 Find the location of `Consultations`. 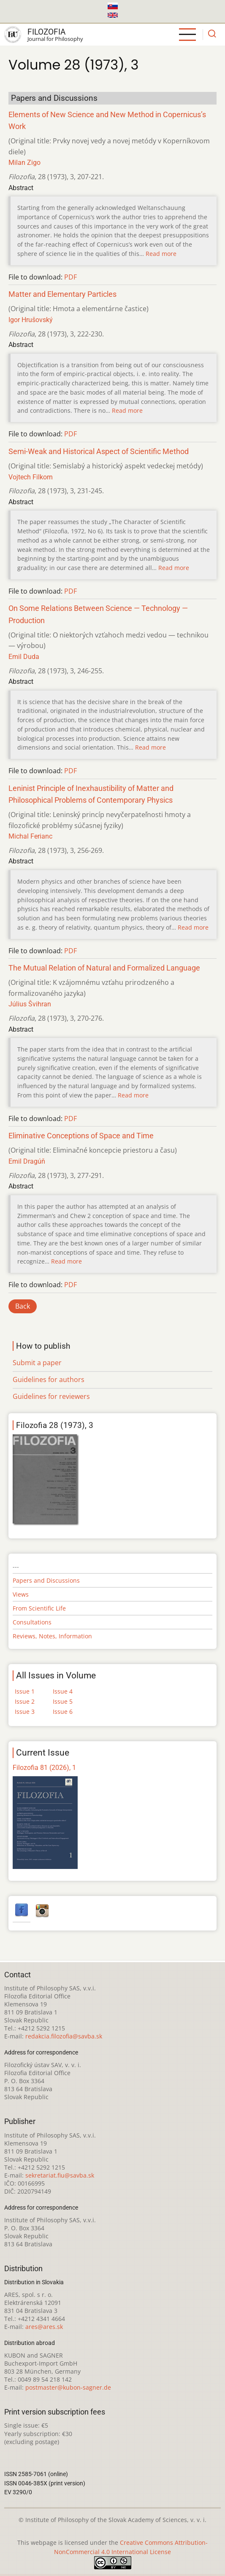

Consultations is located at coordinates (32, 1622).